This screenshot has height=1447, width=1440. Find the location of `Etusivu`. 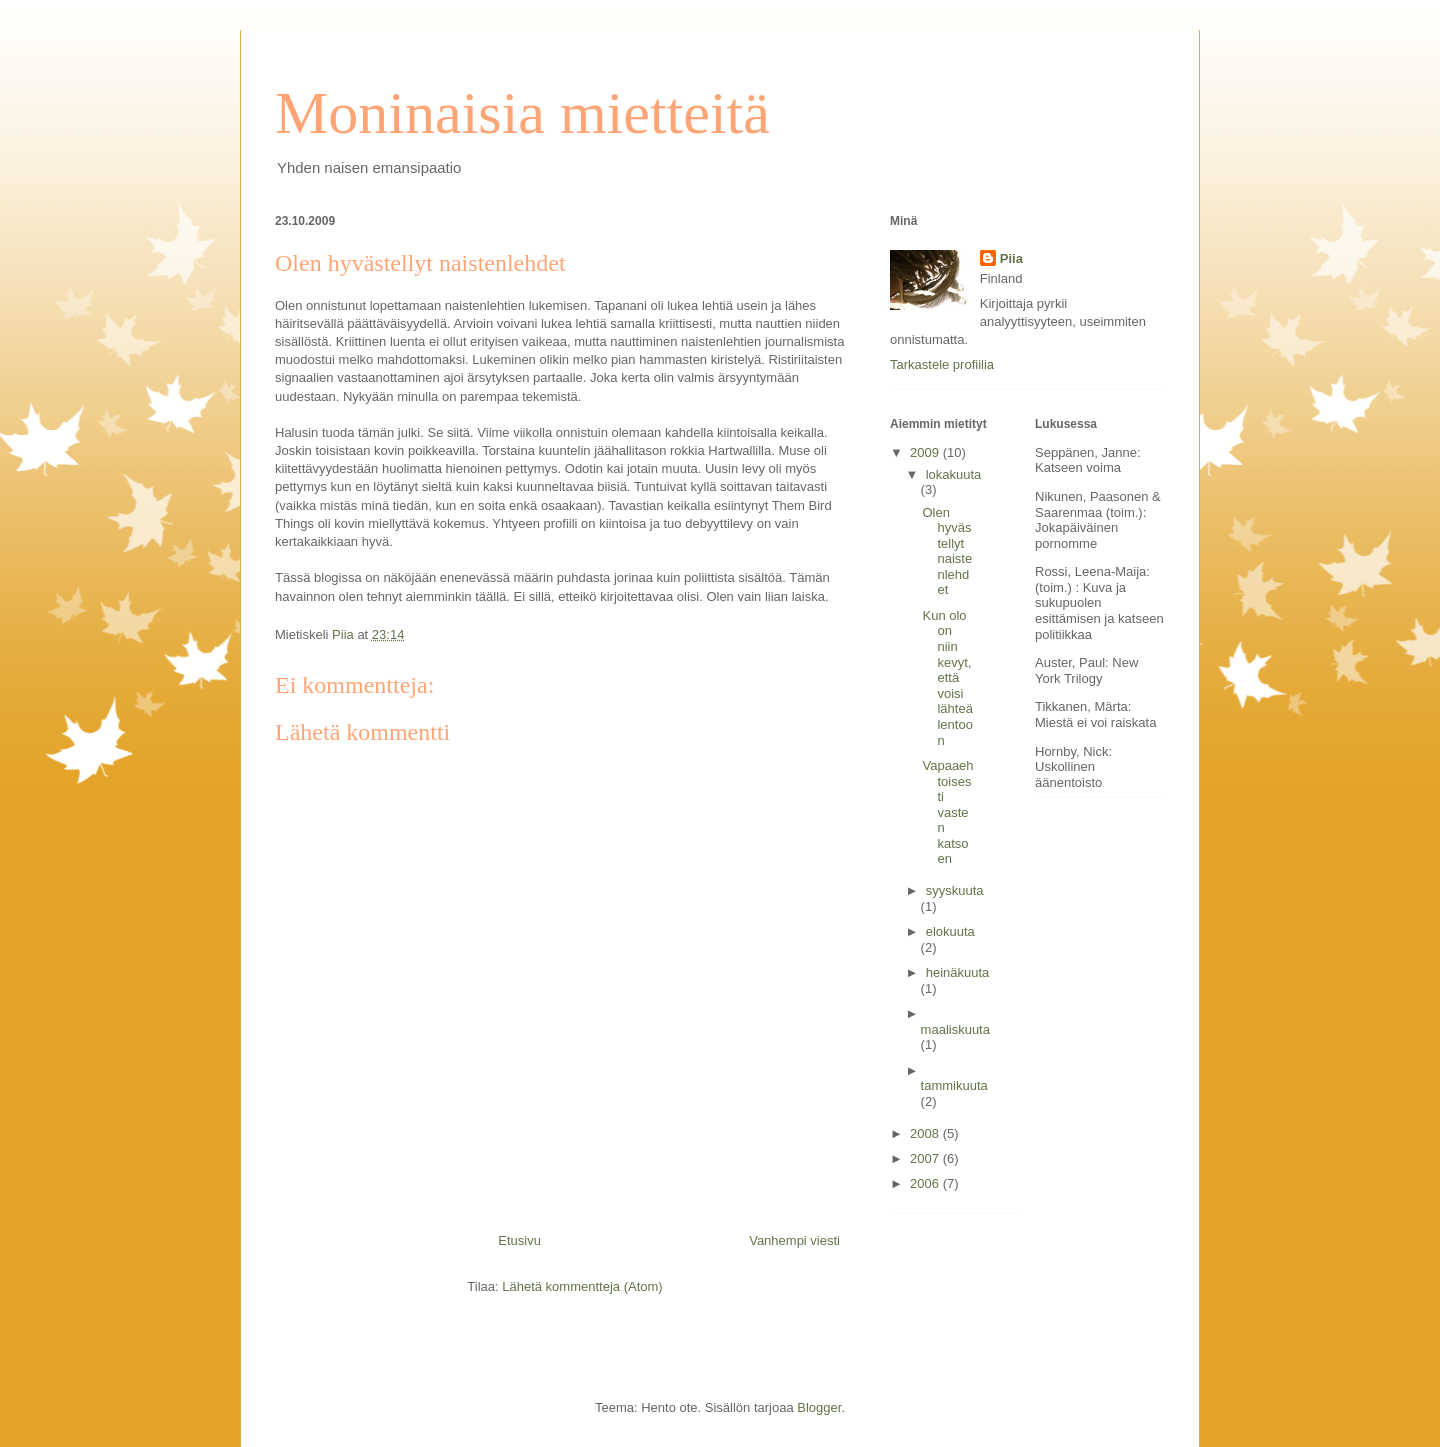

Etusivu is located at coordinates (519, 1240).